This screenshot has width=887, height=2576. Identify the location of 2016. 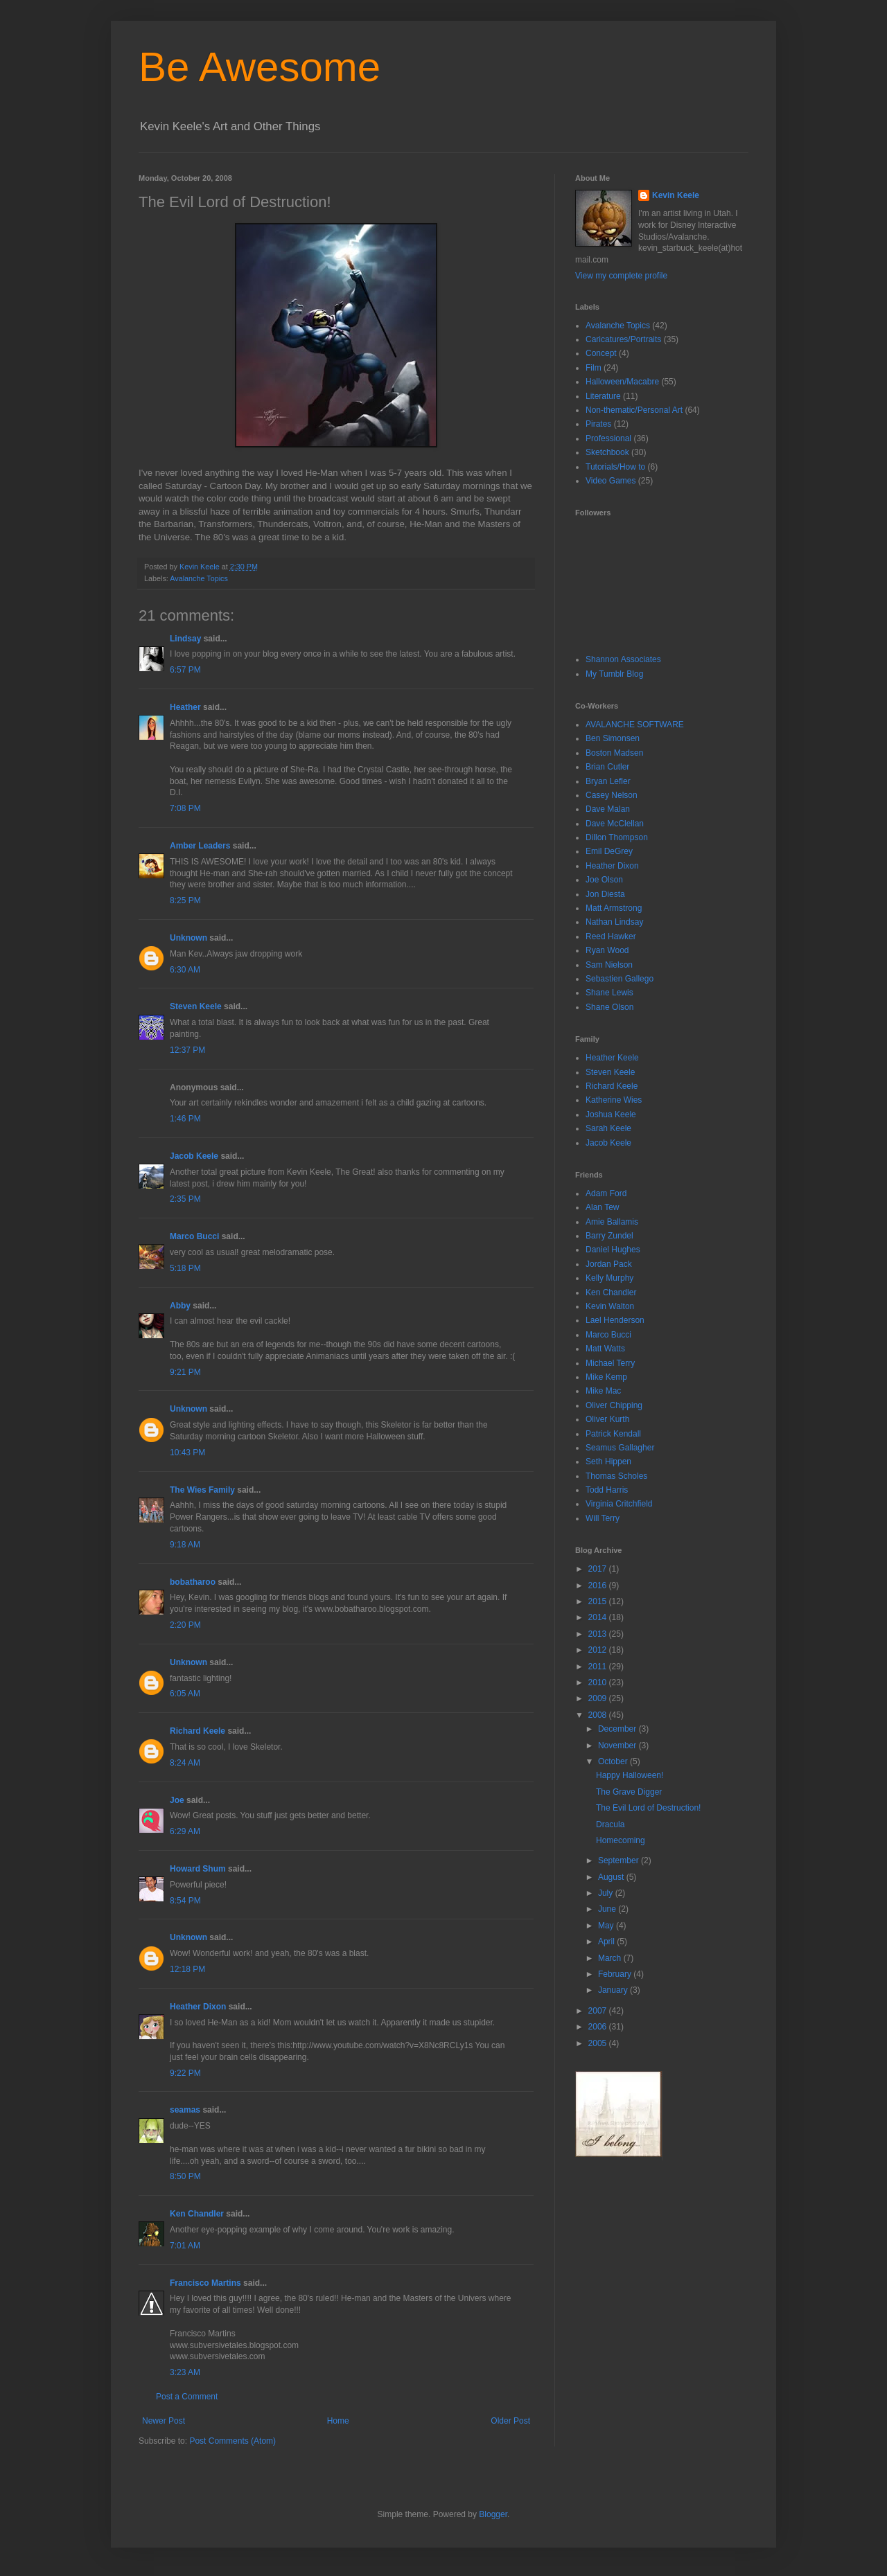
(598, 1585).